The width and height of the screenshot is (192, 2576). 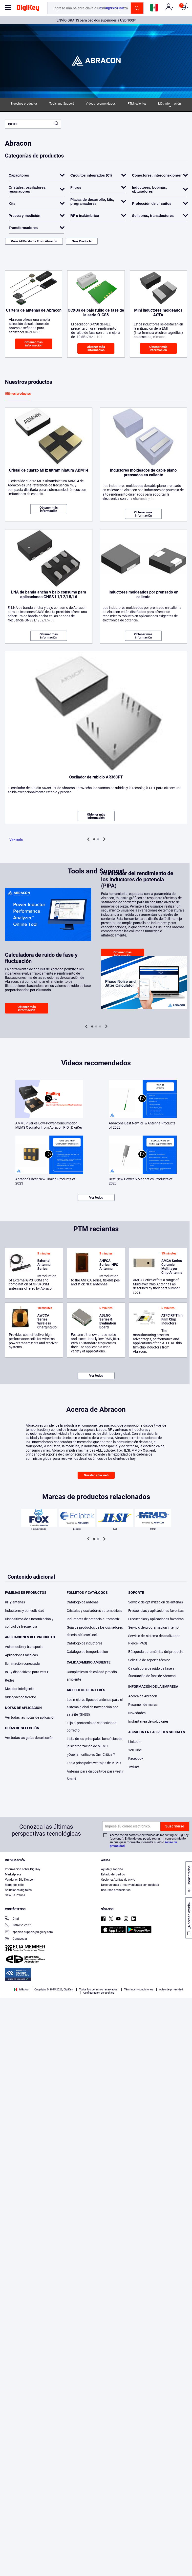 I want to click on Aplicaciones médicas, so click(x=21, y=1655).